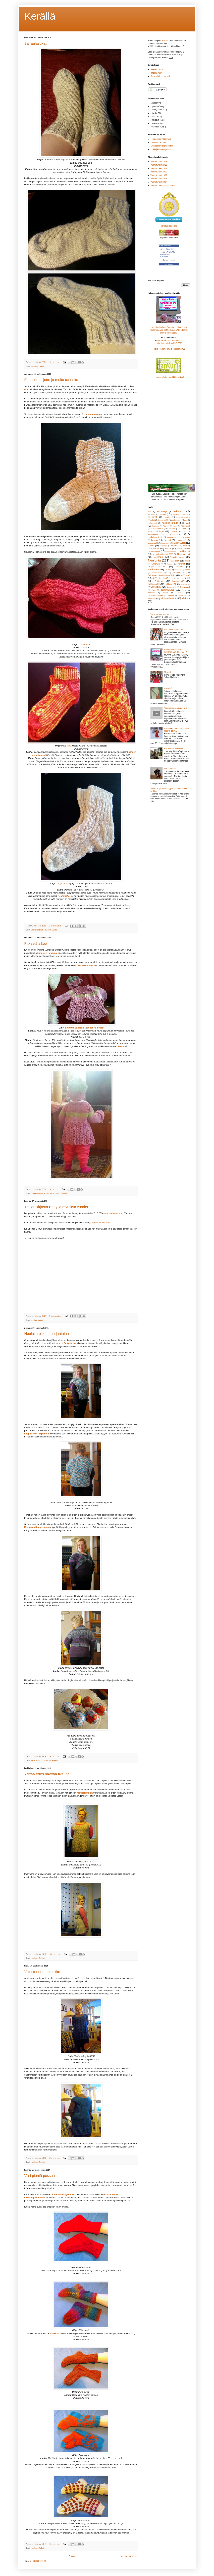 This screenshot has height=2576, width=214. What do you see at coordinates (183, 548) in the screenshot?
I see `Miesten neuleet` at bounding box center [183, 548].